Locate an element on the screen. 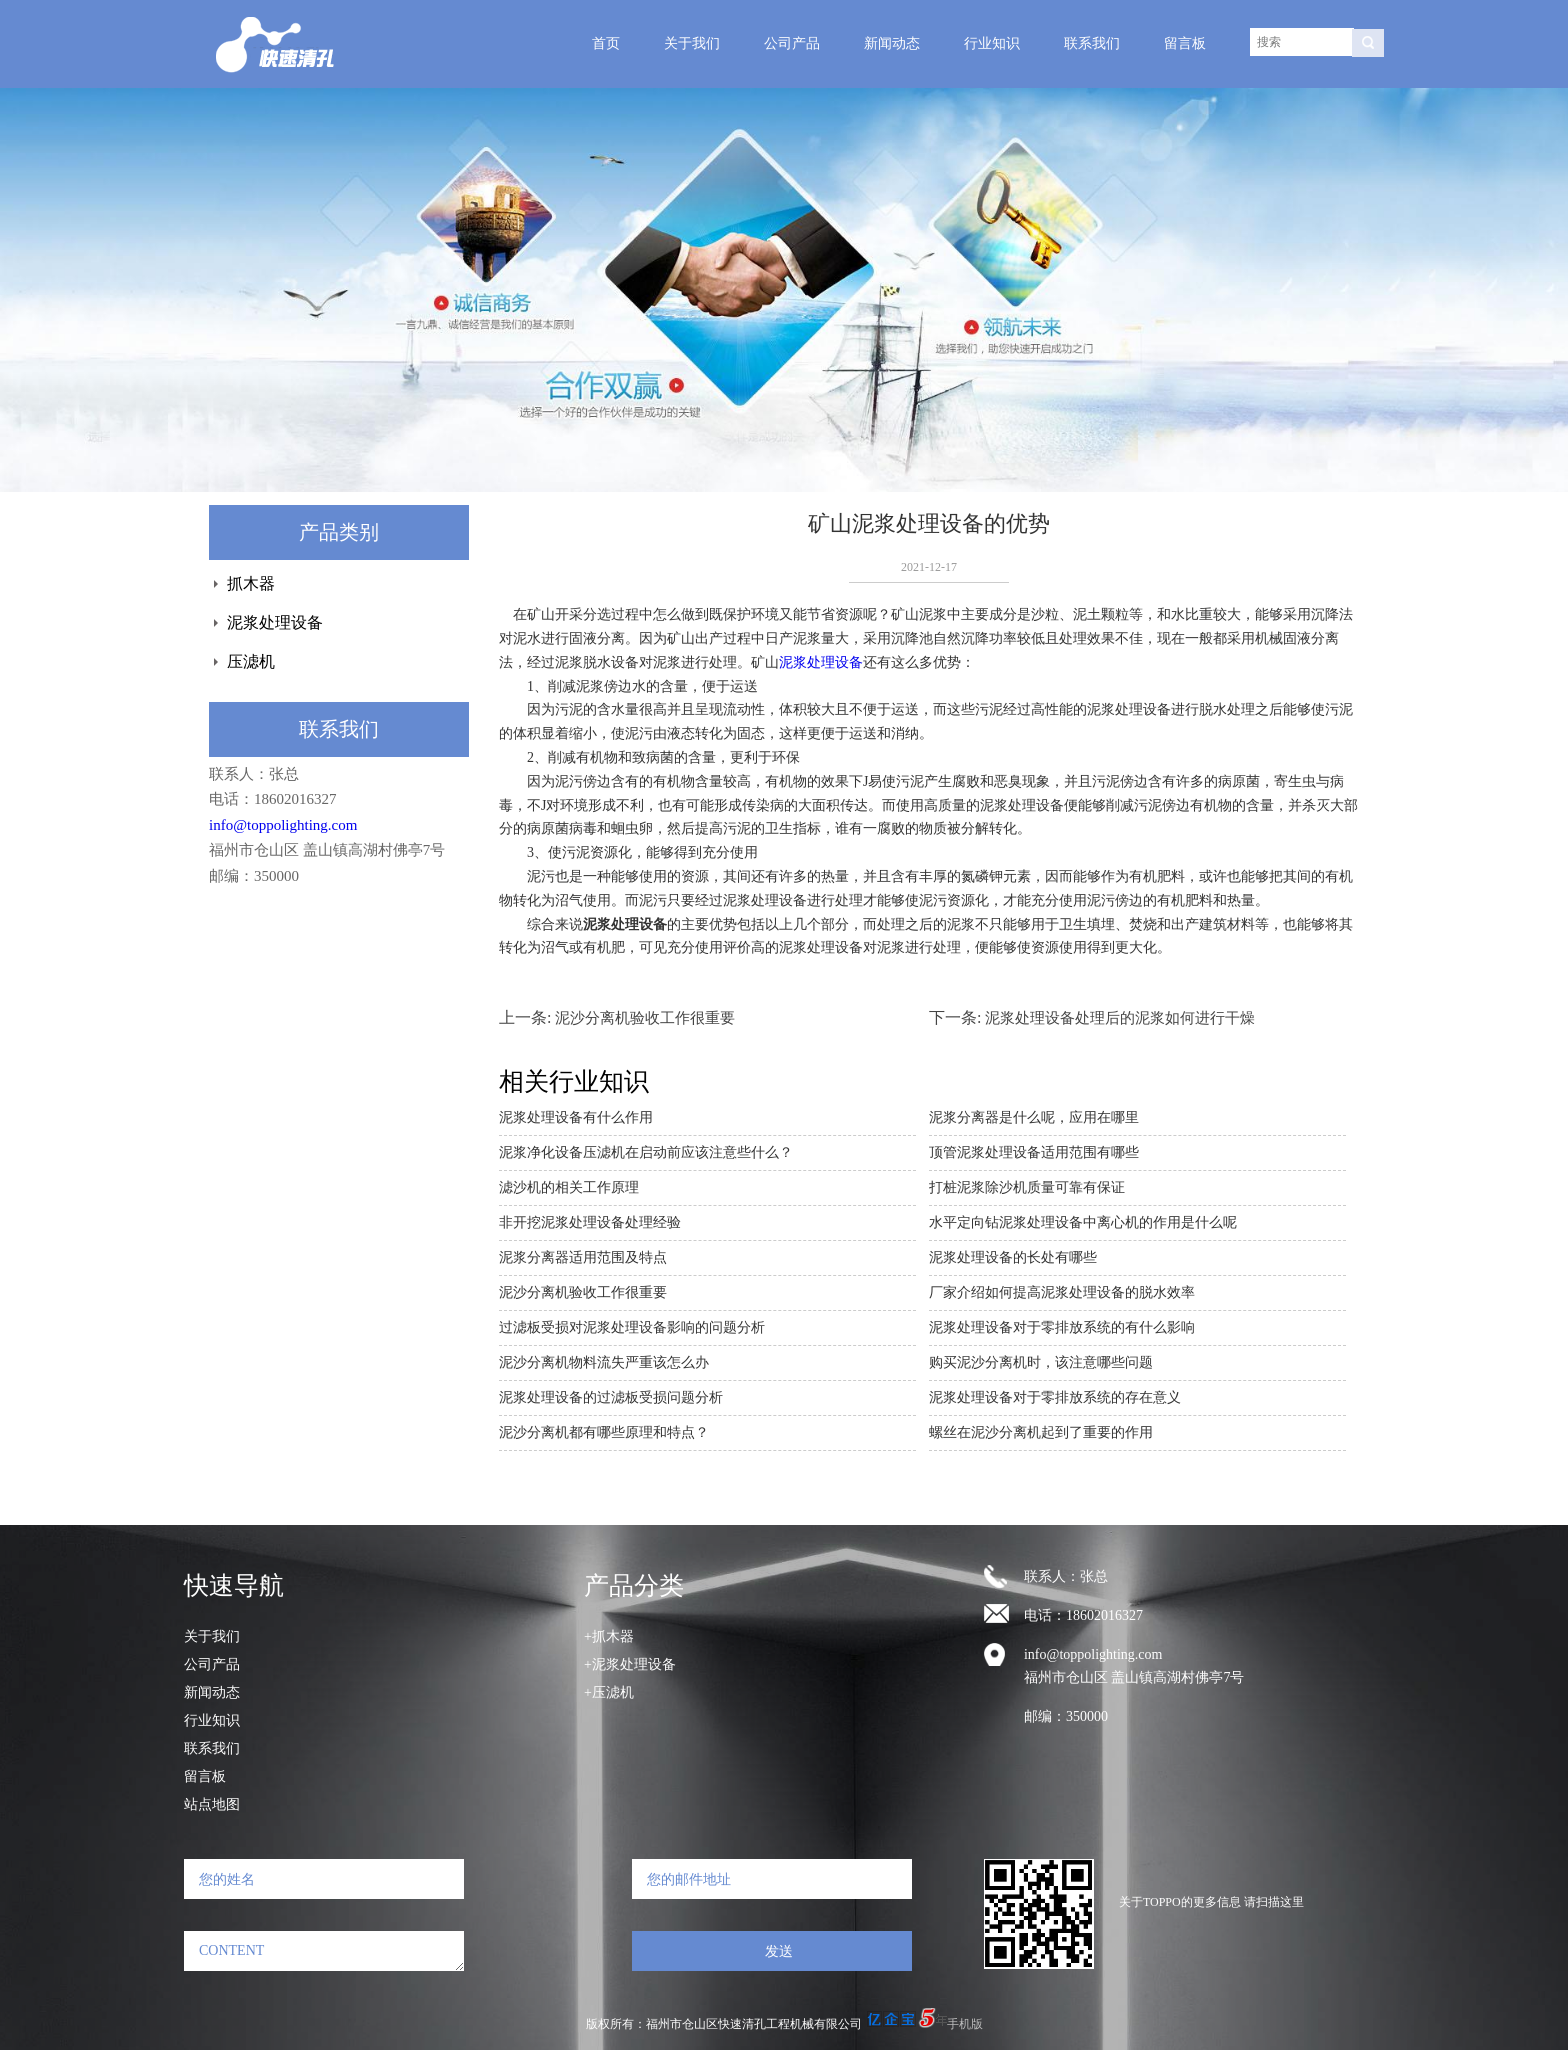 The height and width of the screenshot is (2050, 1568). 泥浆处理设备处理后的泥浆如何进行干燥 is located at coordinates (1120, 1018).